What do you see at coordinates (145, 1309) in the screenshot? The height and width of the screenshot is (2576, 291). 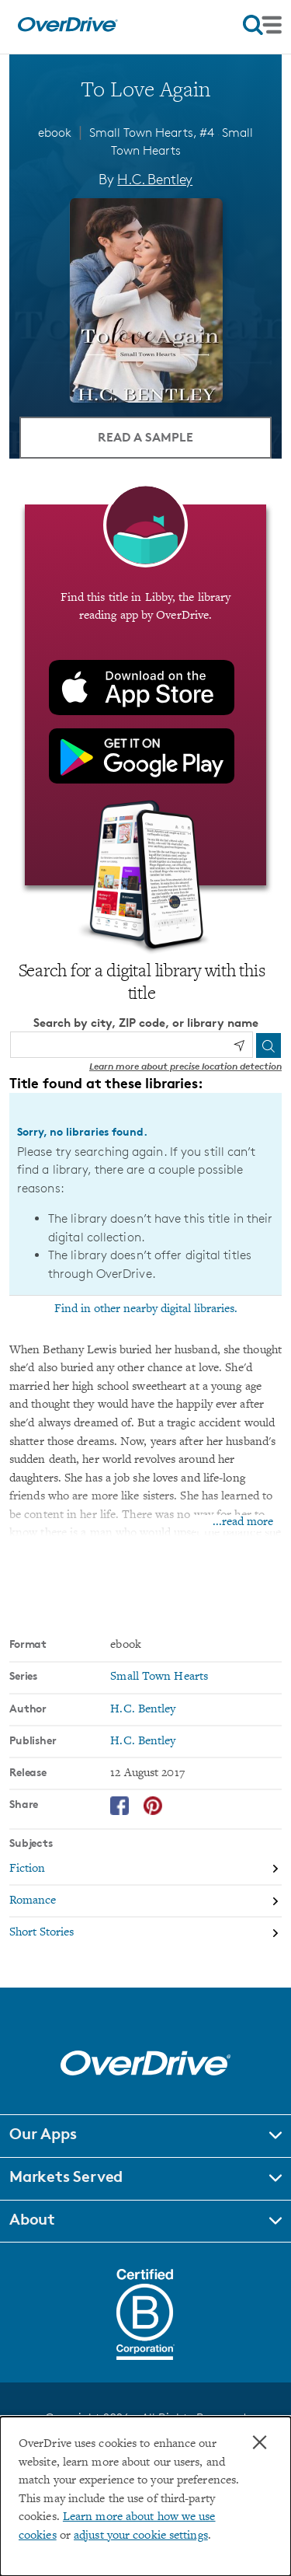 I see `Find in other nearby digital libraries.` at bounding box center [145, 1309].